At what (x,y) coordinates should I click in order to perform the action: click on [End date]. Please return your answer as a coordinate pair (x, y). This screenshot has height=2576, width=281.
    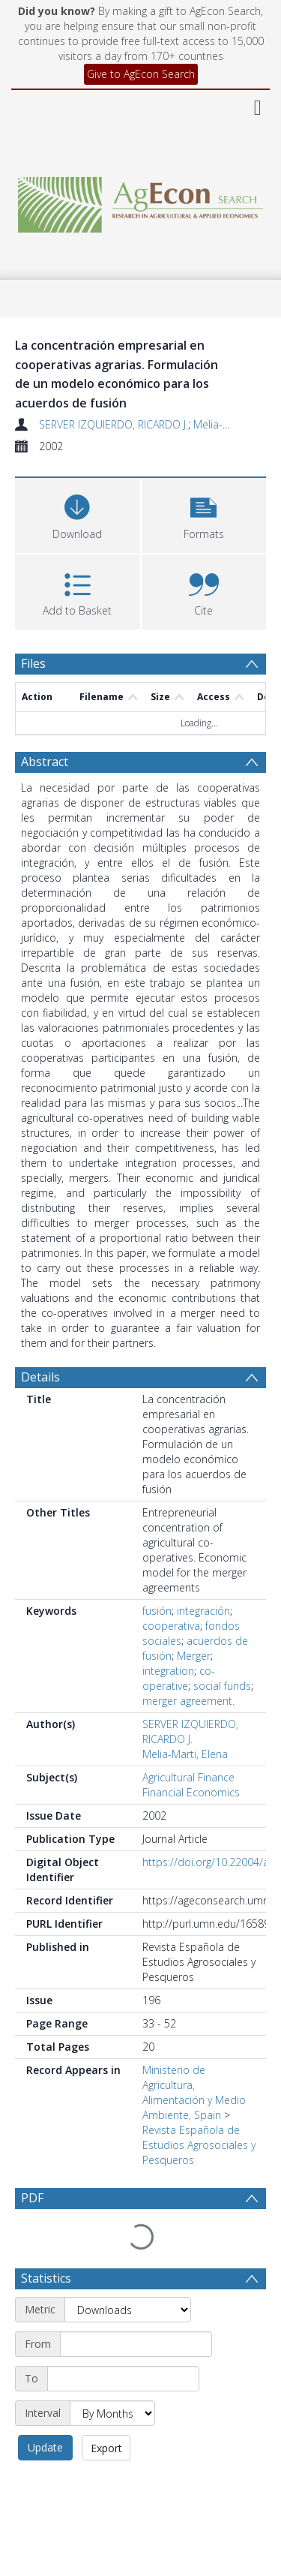
    Looking at the image, I should click on (123, 2343).